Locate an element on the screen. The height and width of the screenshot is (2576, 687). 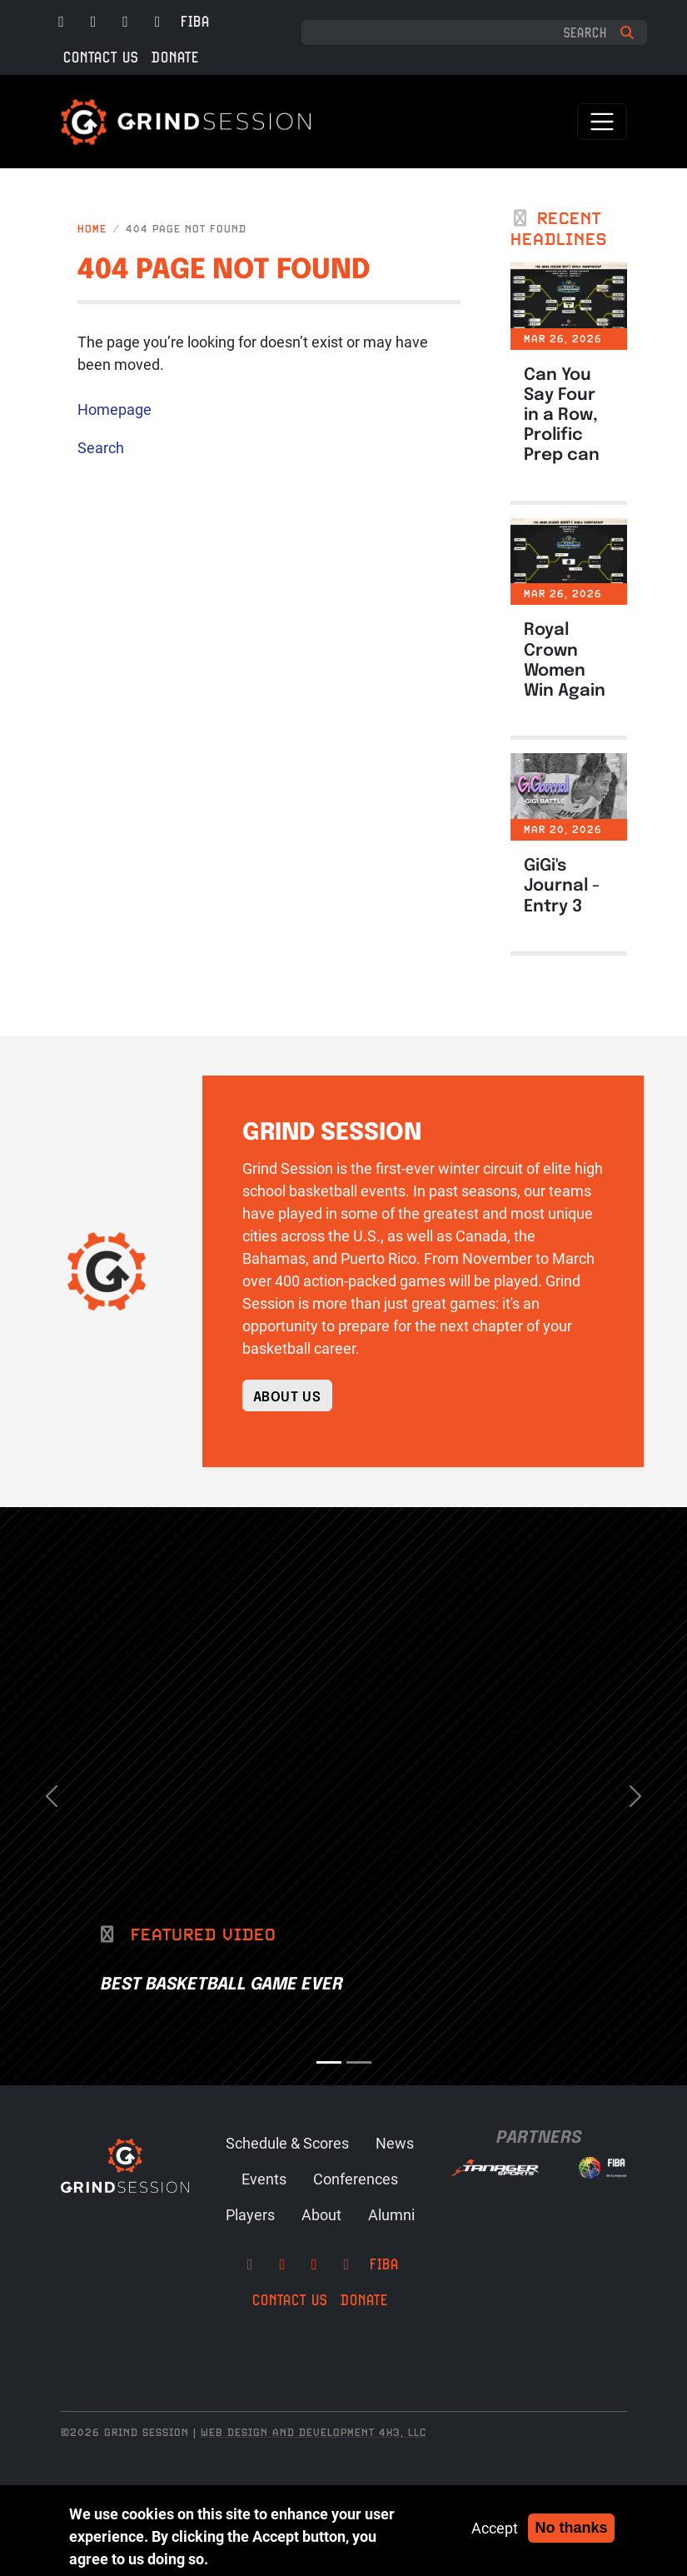
Web Design and Development 4x3, LLC is located at coordinates (313, 2432).